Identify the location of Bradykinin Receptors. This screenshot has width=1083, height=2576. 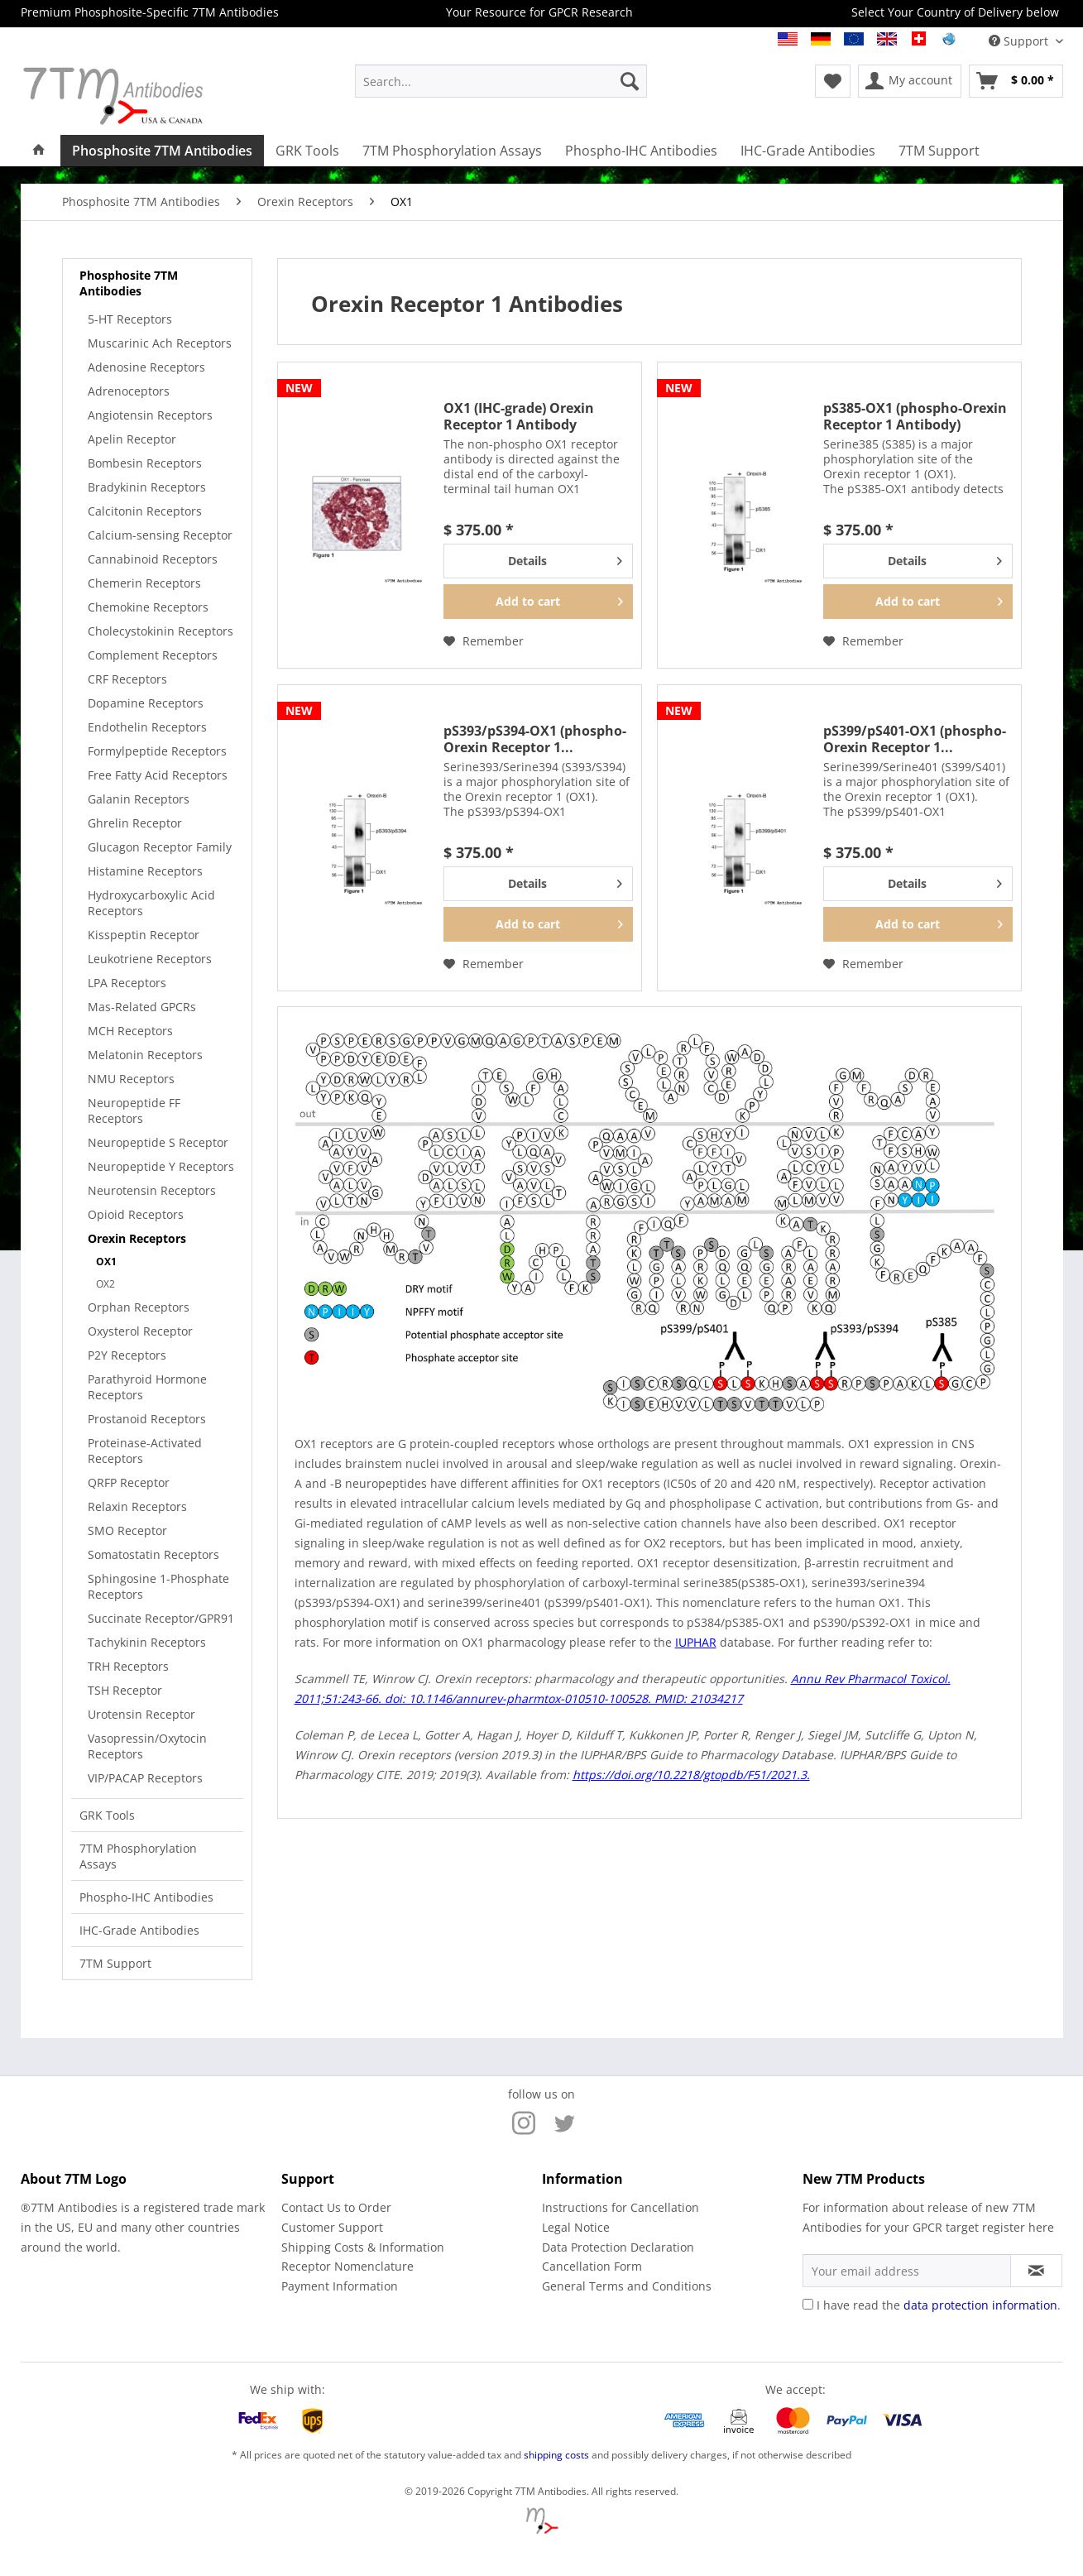
(147, 487).